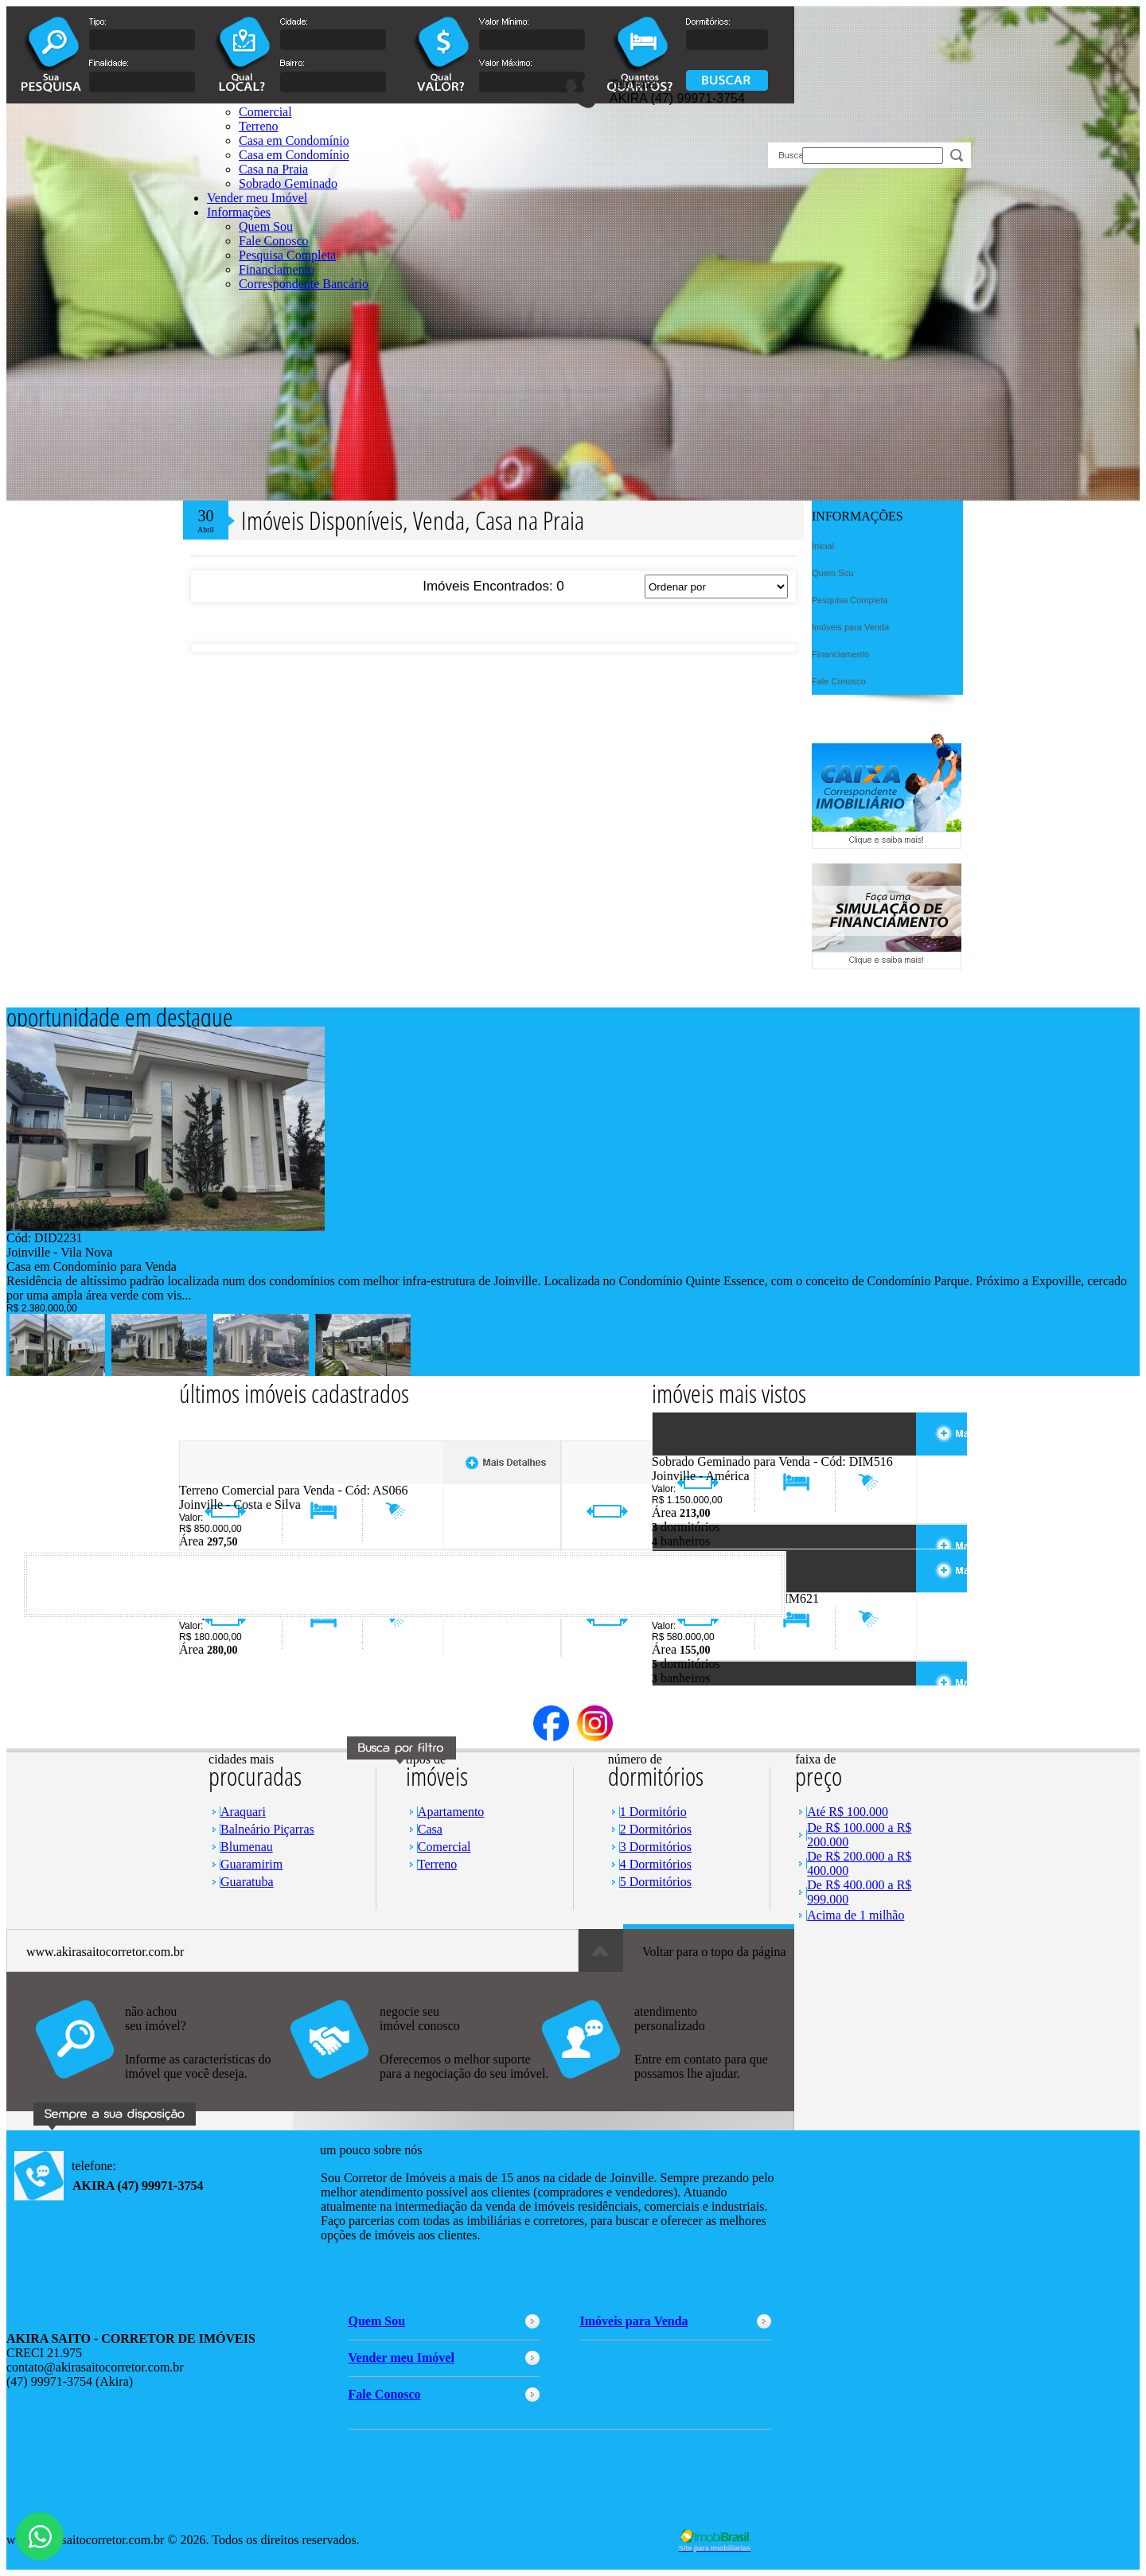  What do you see at coordinates (444, 1846) in the screenshot?
I see `Comercial` at bounding box center [444, 1846].